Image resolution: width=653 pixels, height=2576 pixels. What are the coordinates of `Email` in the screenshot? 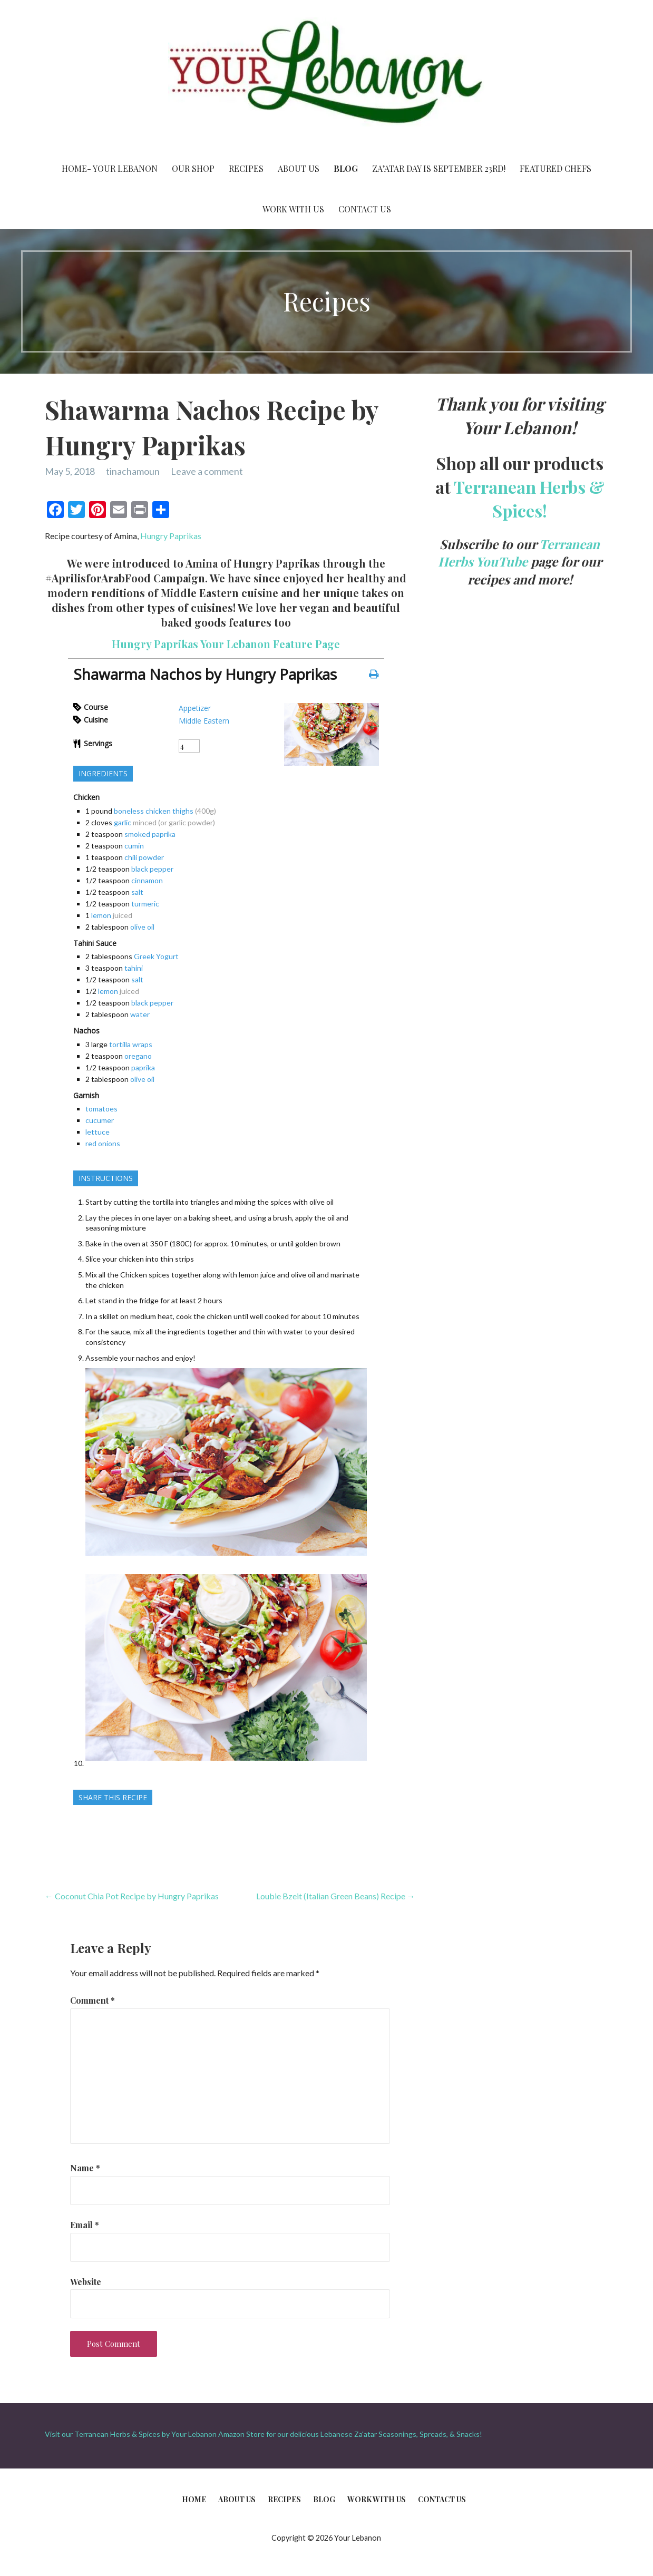 It's located at (84, 2224).